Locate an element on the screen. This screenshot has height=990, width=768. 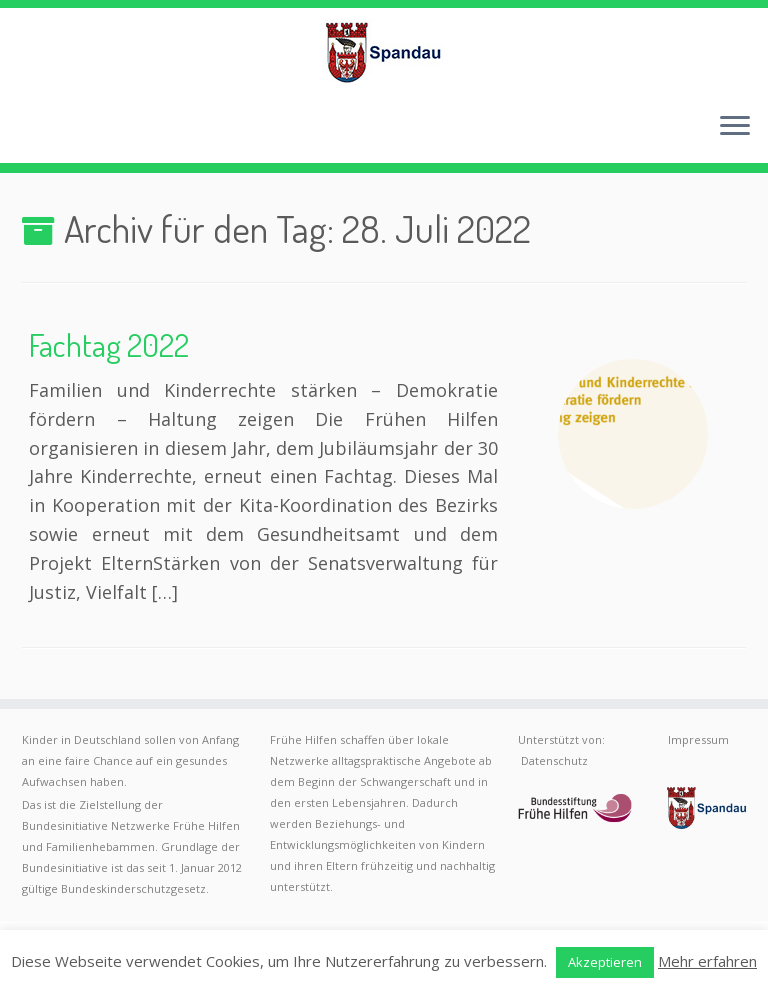
Datenschutz is located at coordinates (554, 760).